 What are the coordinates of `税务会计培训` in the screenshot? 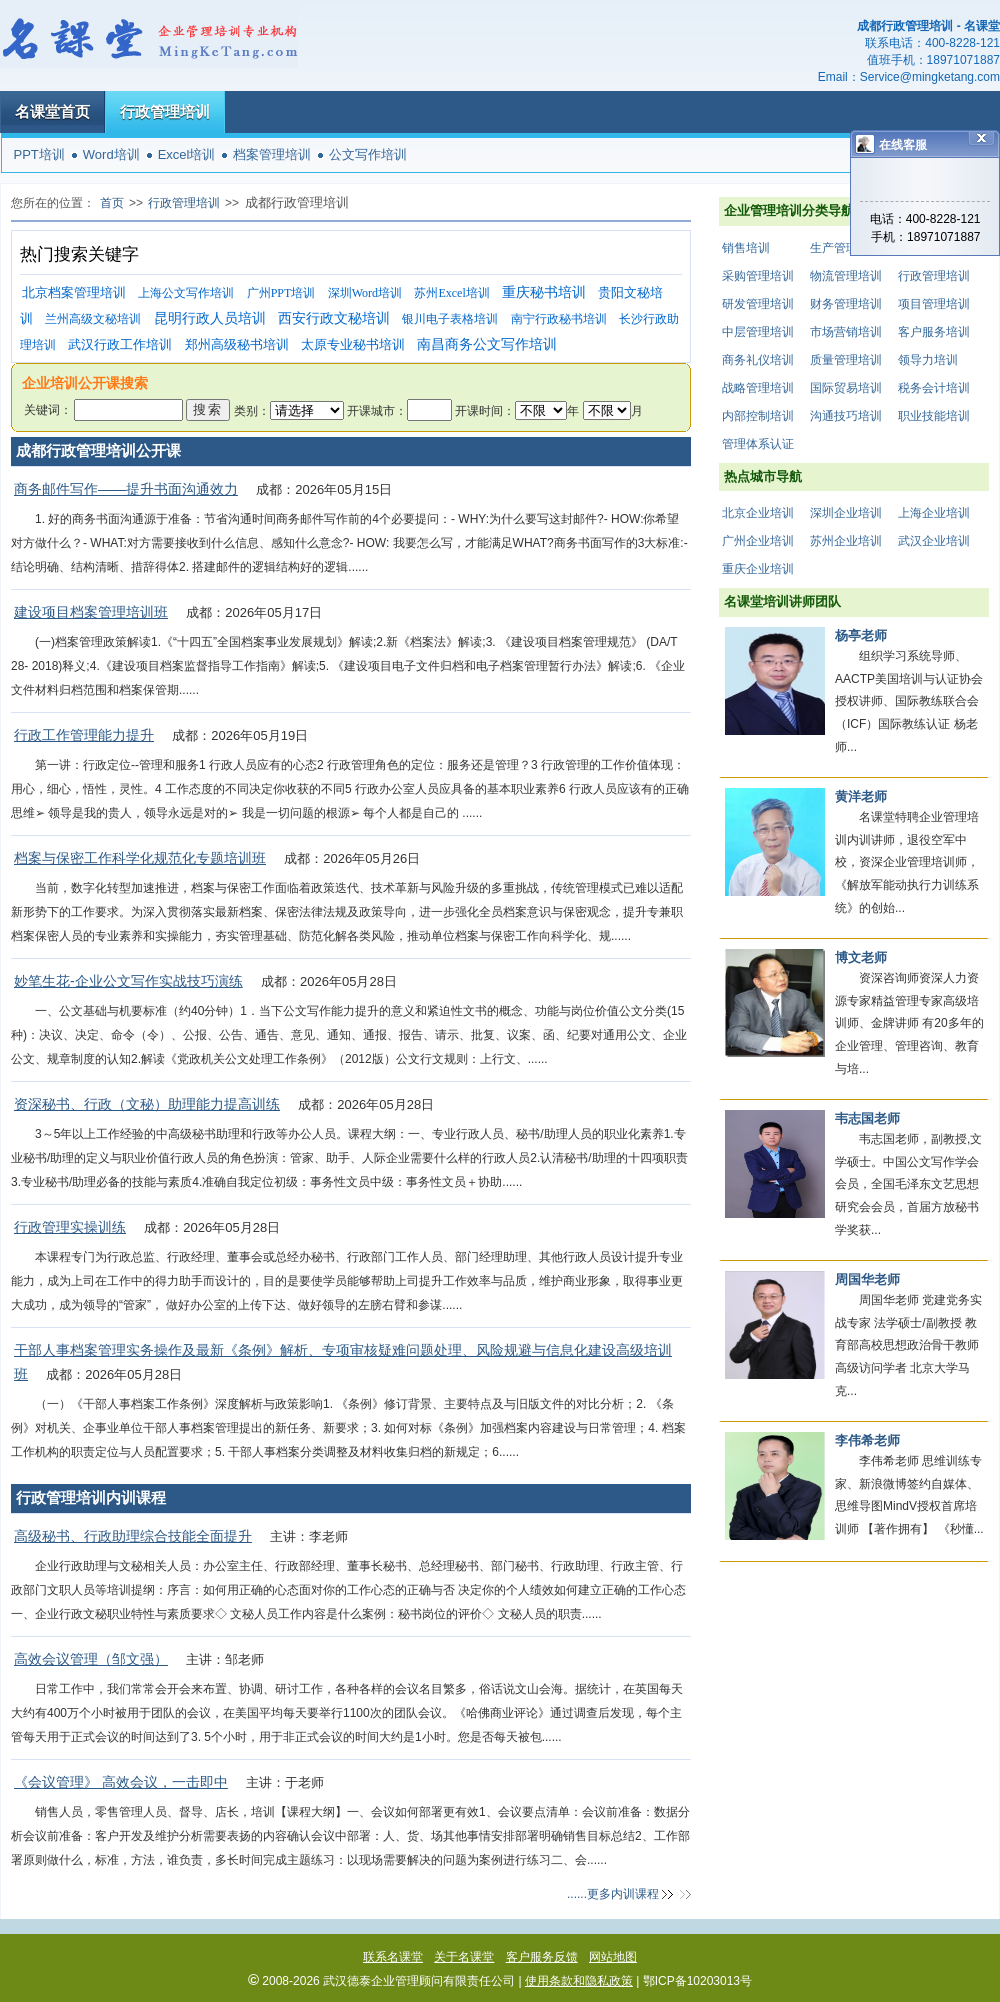 It's located at (934, 388).